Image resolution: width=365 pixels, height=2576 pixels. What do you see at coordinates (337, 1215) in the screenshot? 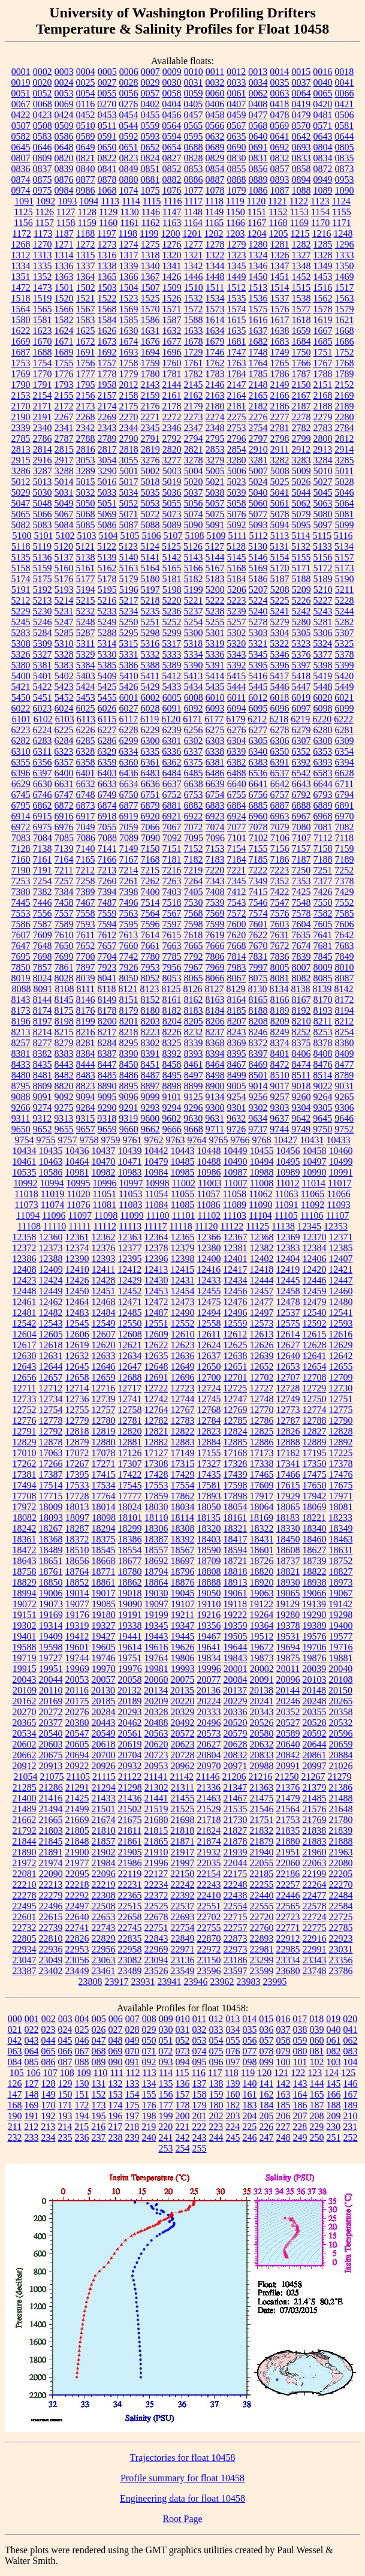
I see `11107` at bounding box center [337, 1215].